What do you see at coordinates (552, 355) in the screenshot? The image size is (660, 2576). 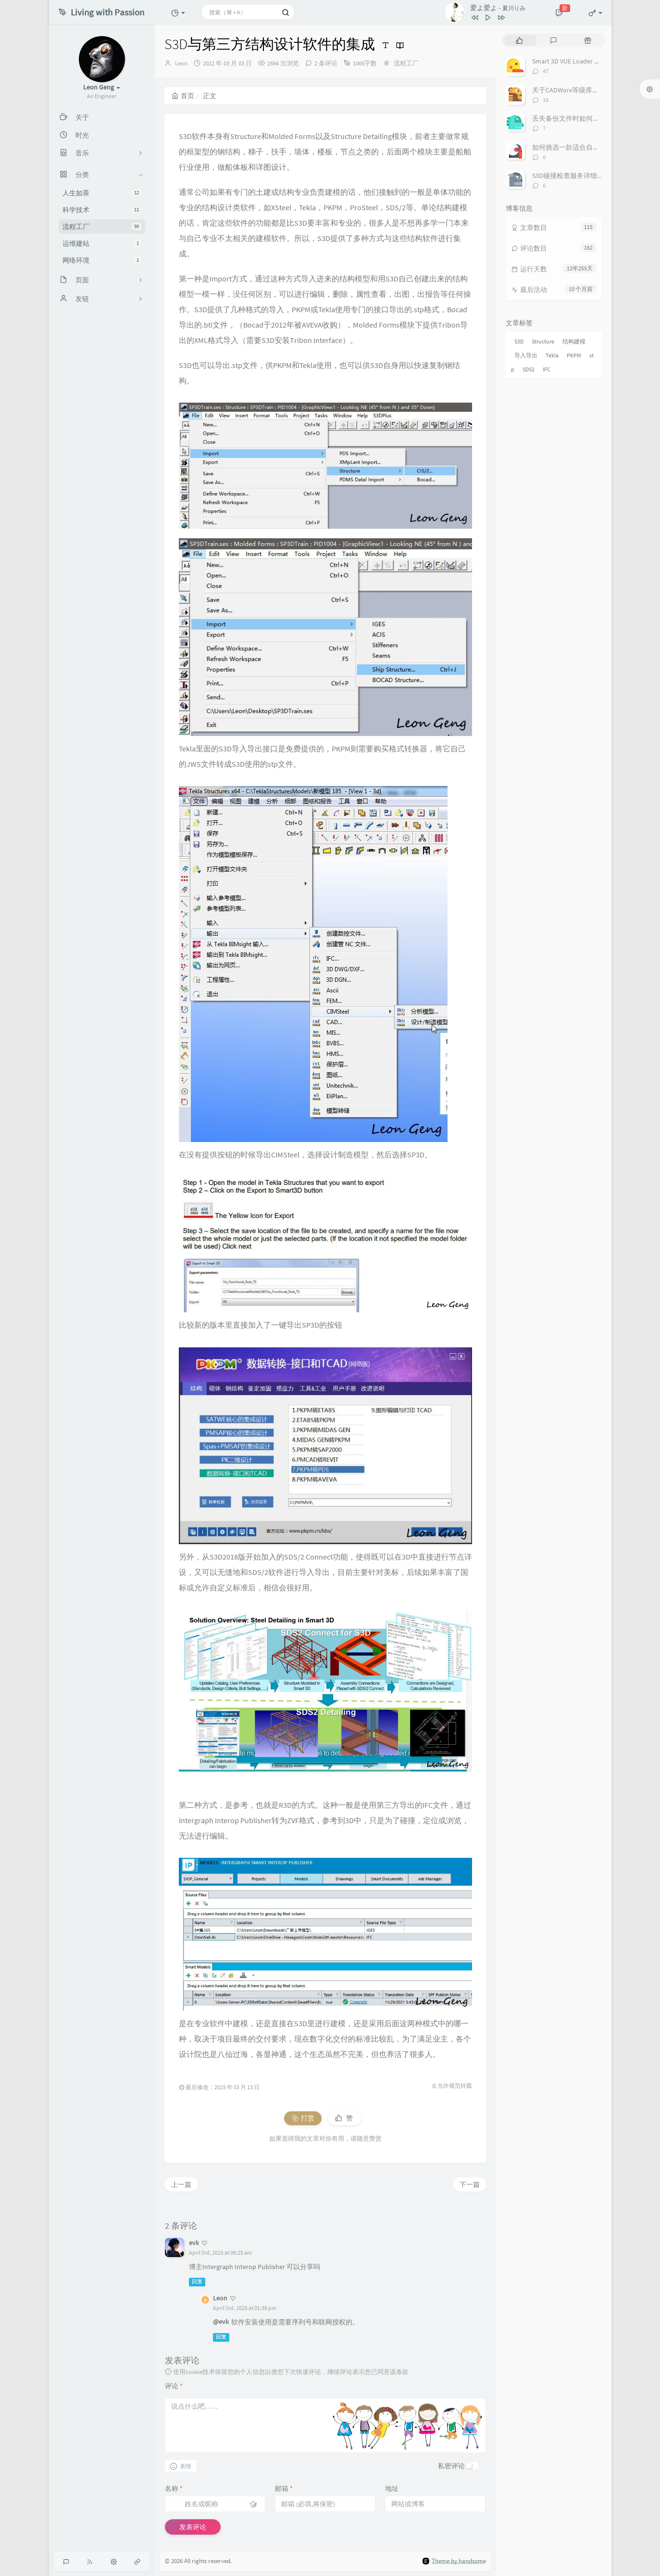 I see `Tekla` at bounding box center [552, 355].